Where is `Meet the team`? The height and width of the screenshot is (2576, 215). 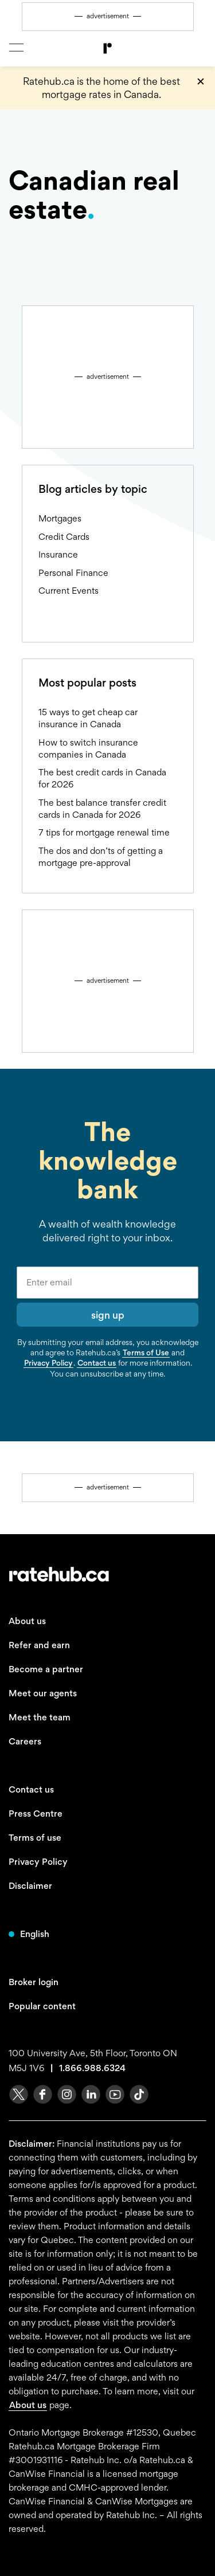 Meet the team is located at coordinates (40, 1717).